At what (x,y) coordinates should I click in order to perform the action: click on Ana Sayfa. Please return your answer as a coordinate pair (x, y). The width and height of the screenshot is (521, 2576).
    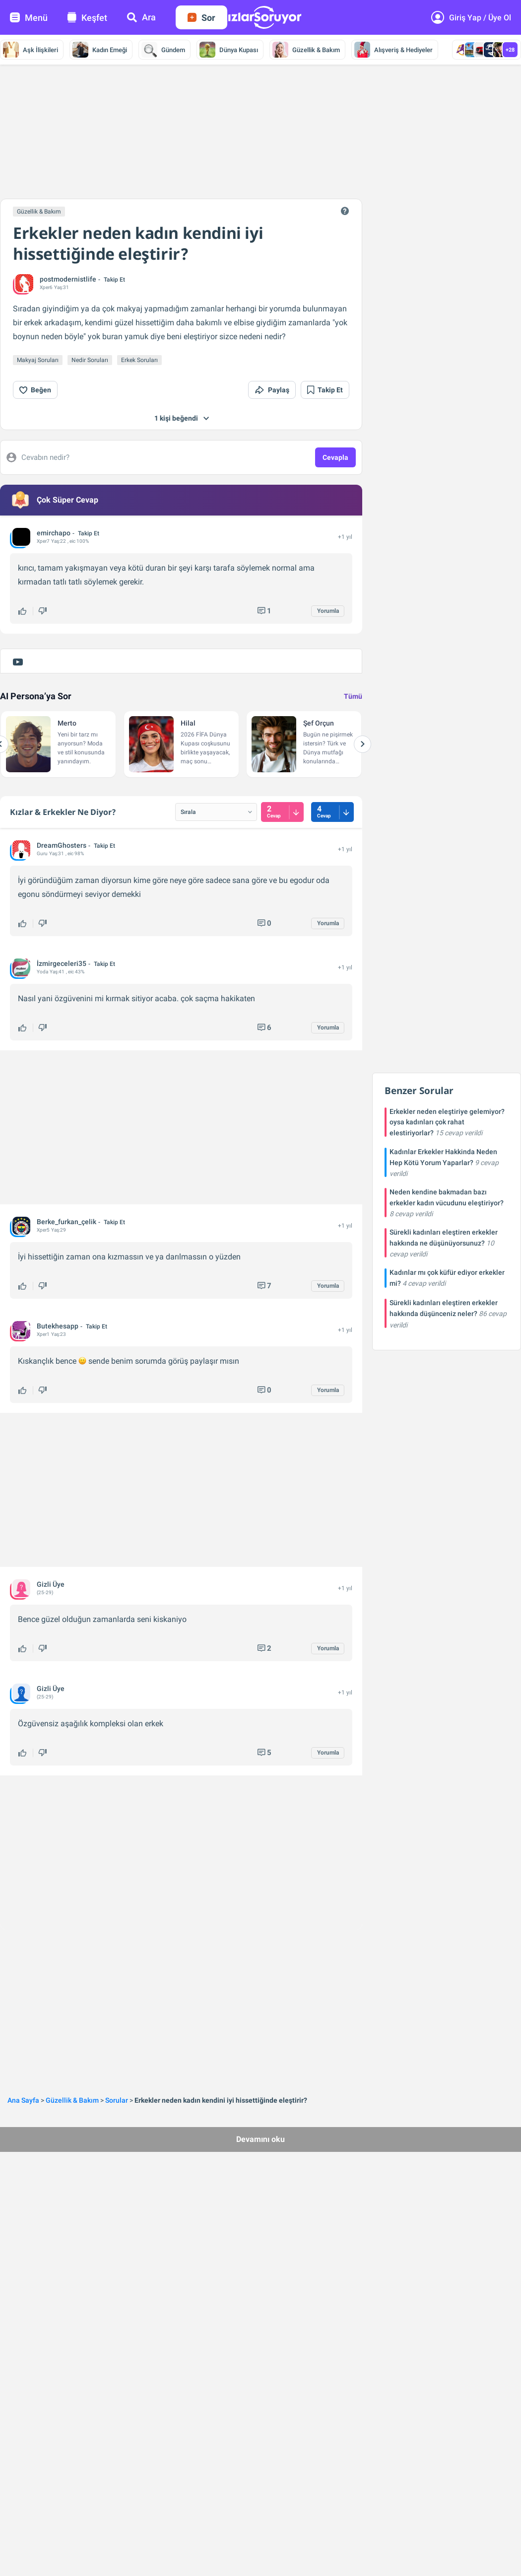
    Looking at the image, I should click on (23, 2100).